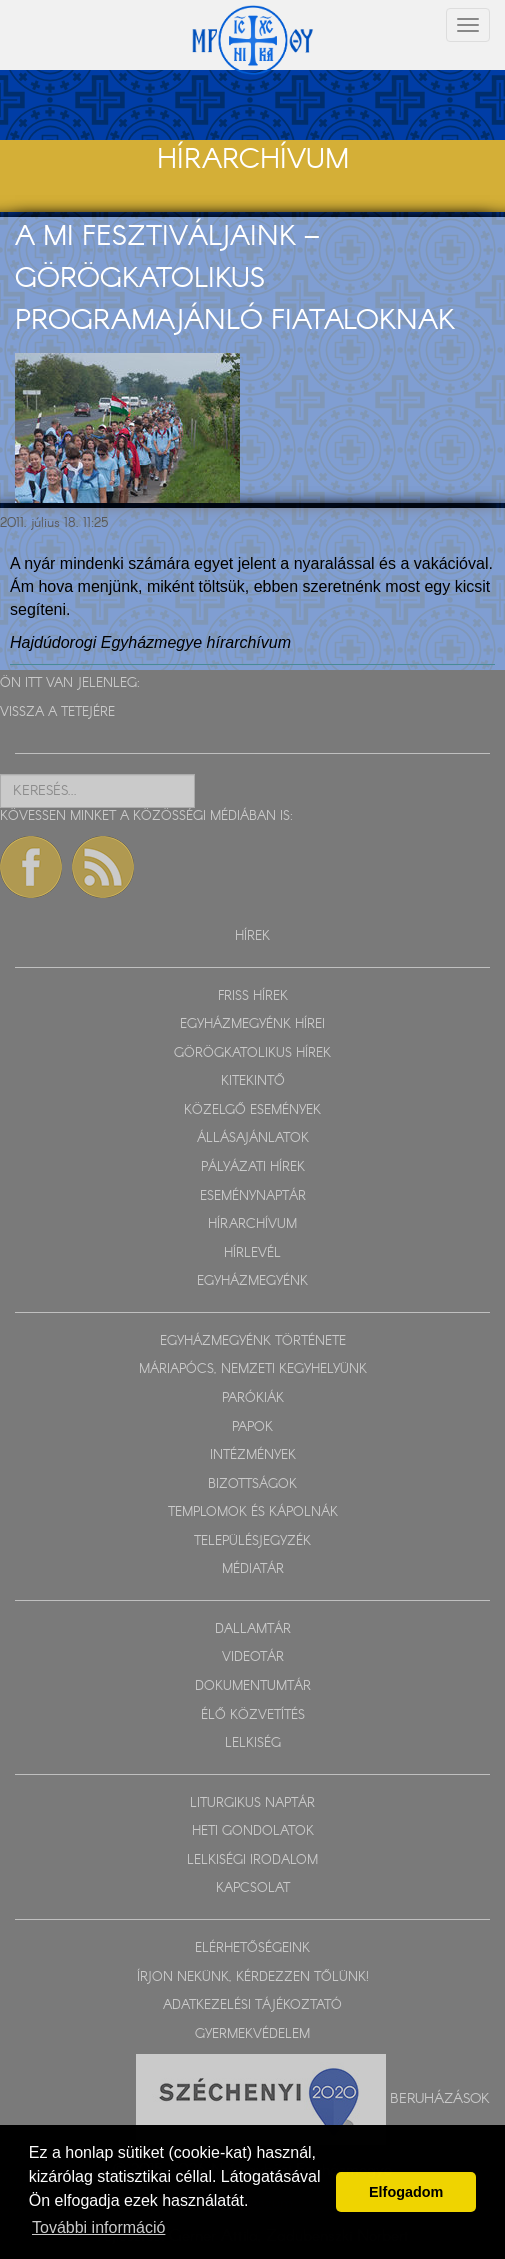  What do you see at coordinates (252, 1224) in the screenshot?
I see `HÍRARCHÍVUM` at bounding box center [252, 1224].